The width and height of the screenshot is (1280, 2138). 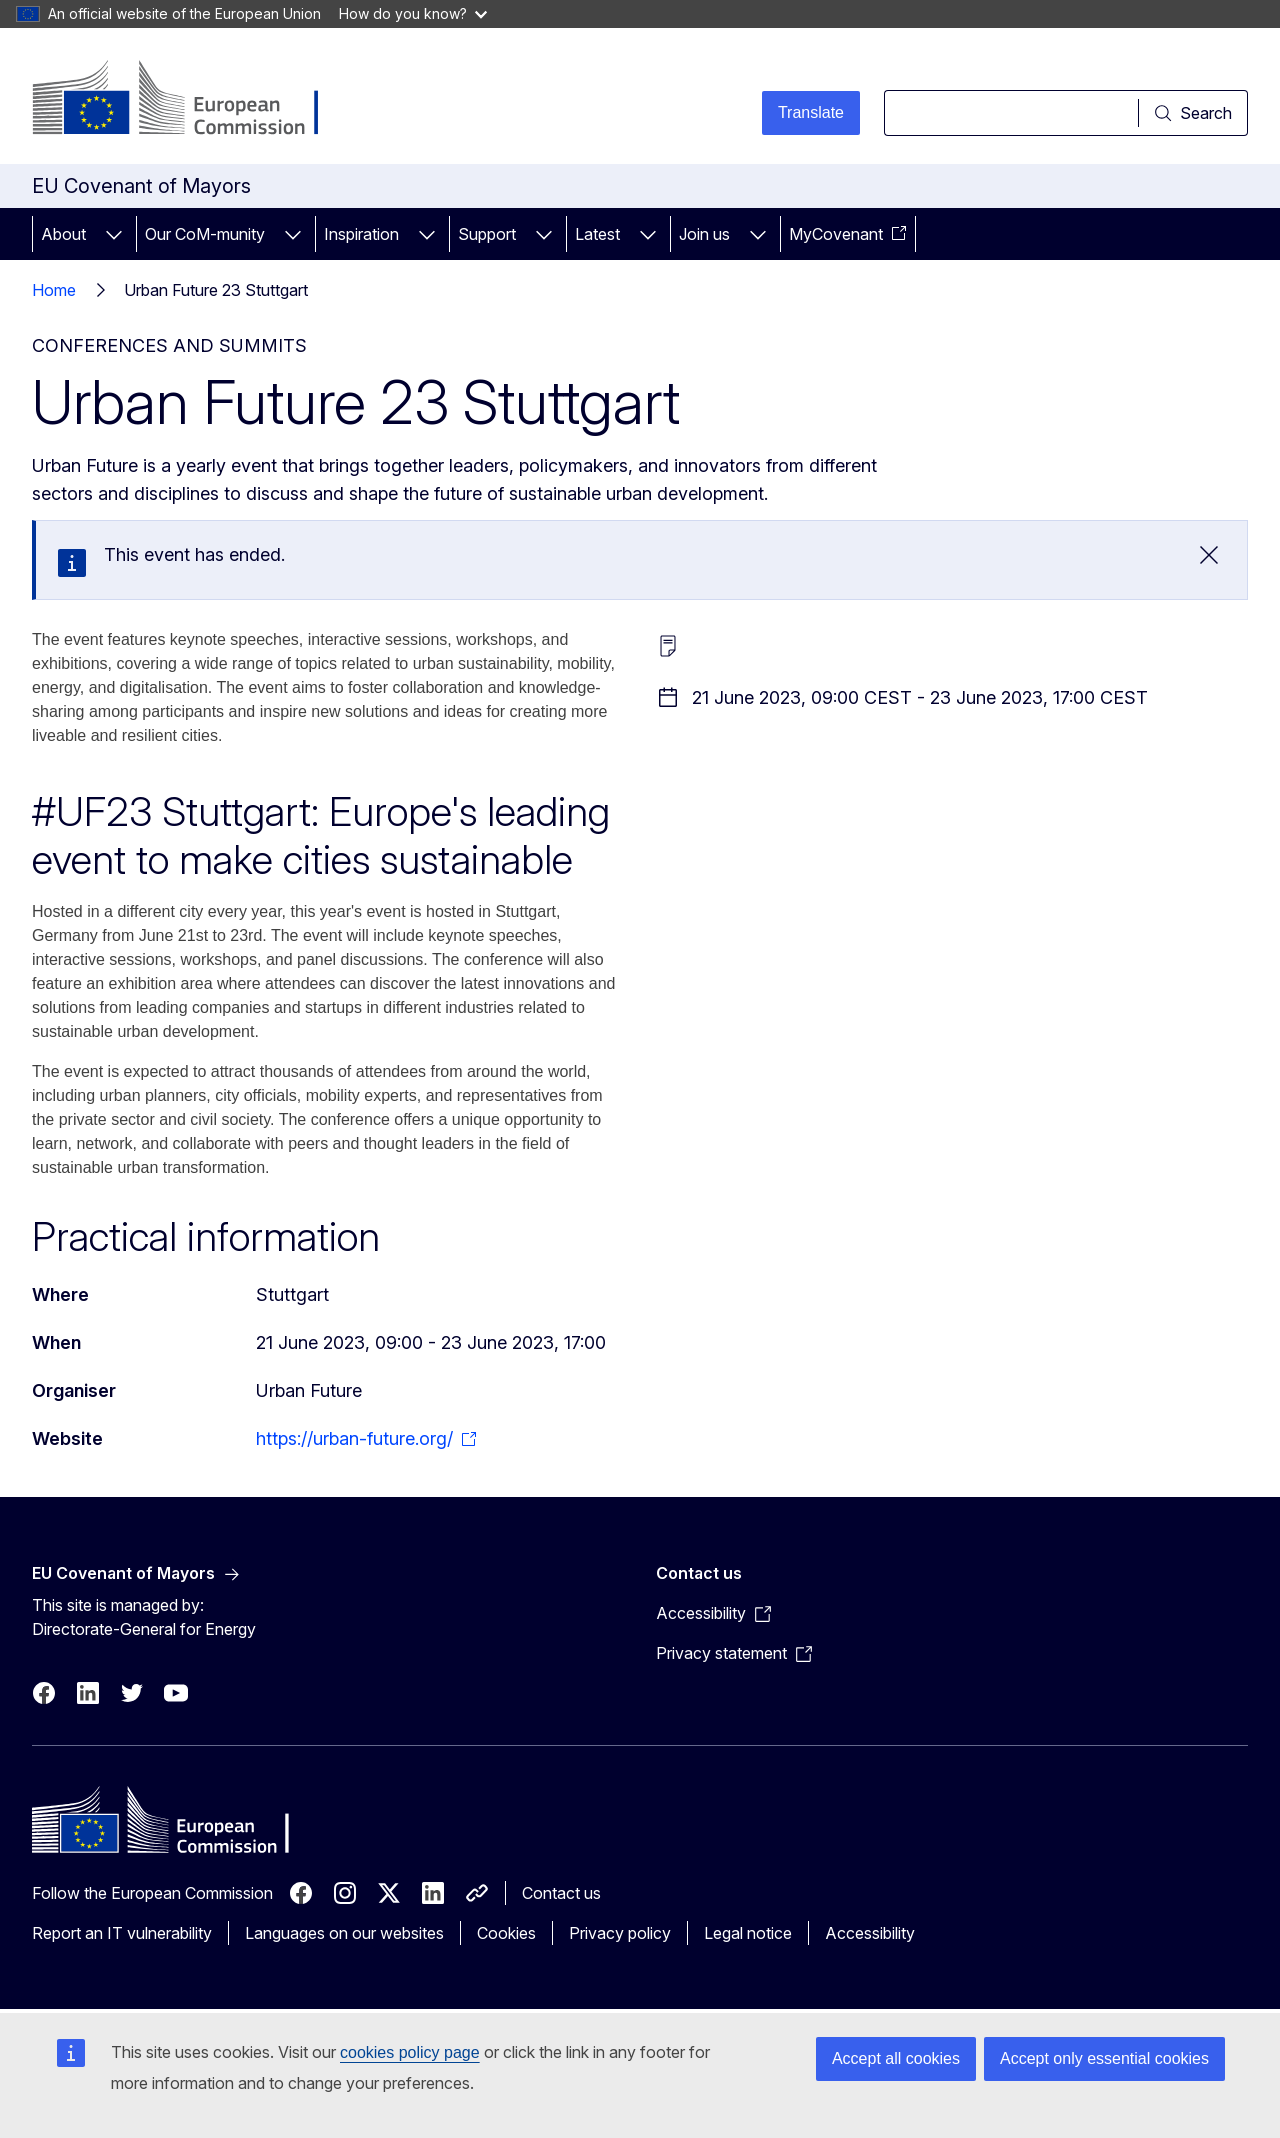 I want to click on Contact us, so click(x=561, y=1893).